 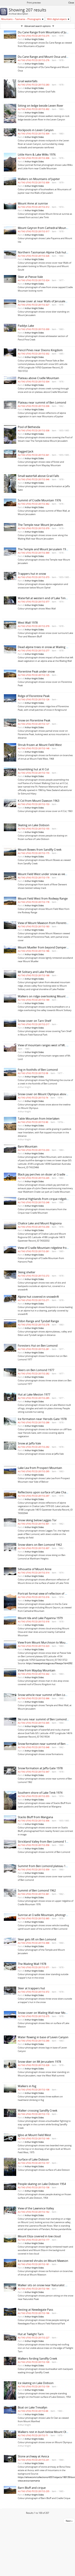 What do you see at coordinates (37, 1890) in the screenshot?
I see `Summit of Ben Lomond 1962` at bounding box center [37, 1890].